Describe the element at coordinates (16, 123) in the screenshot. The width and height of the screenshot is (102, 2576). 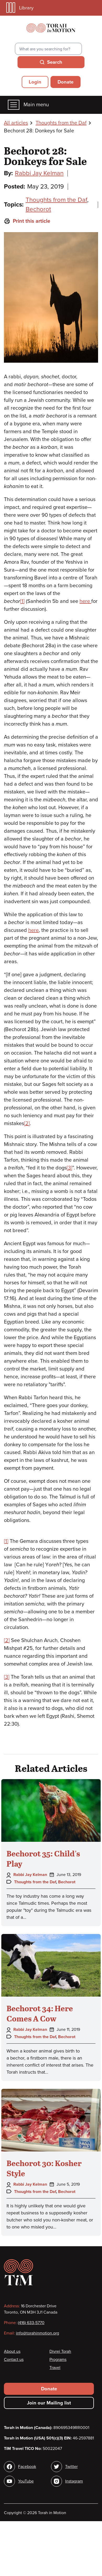
I see `All articles` at that location.